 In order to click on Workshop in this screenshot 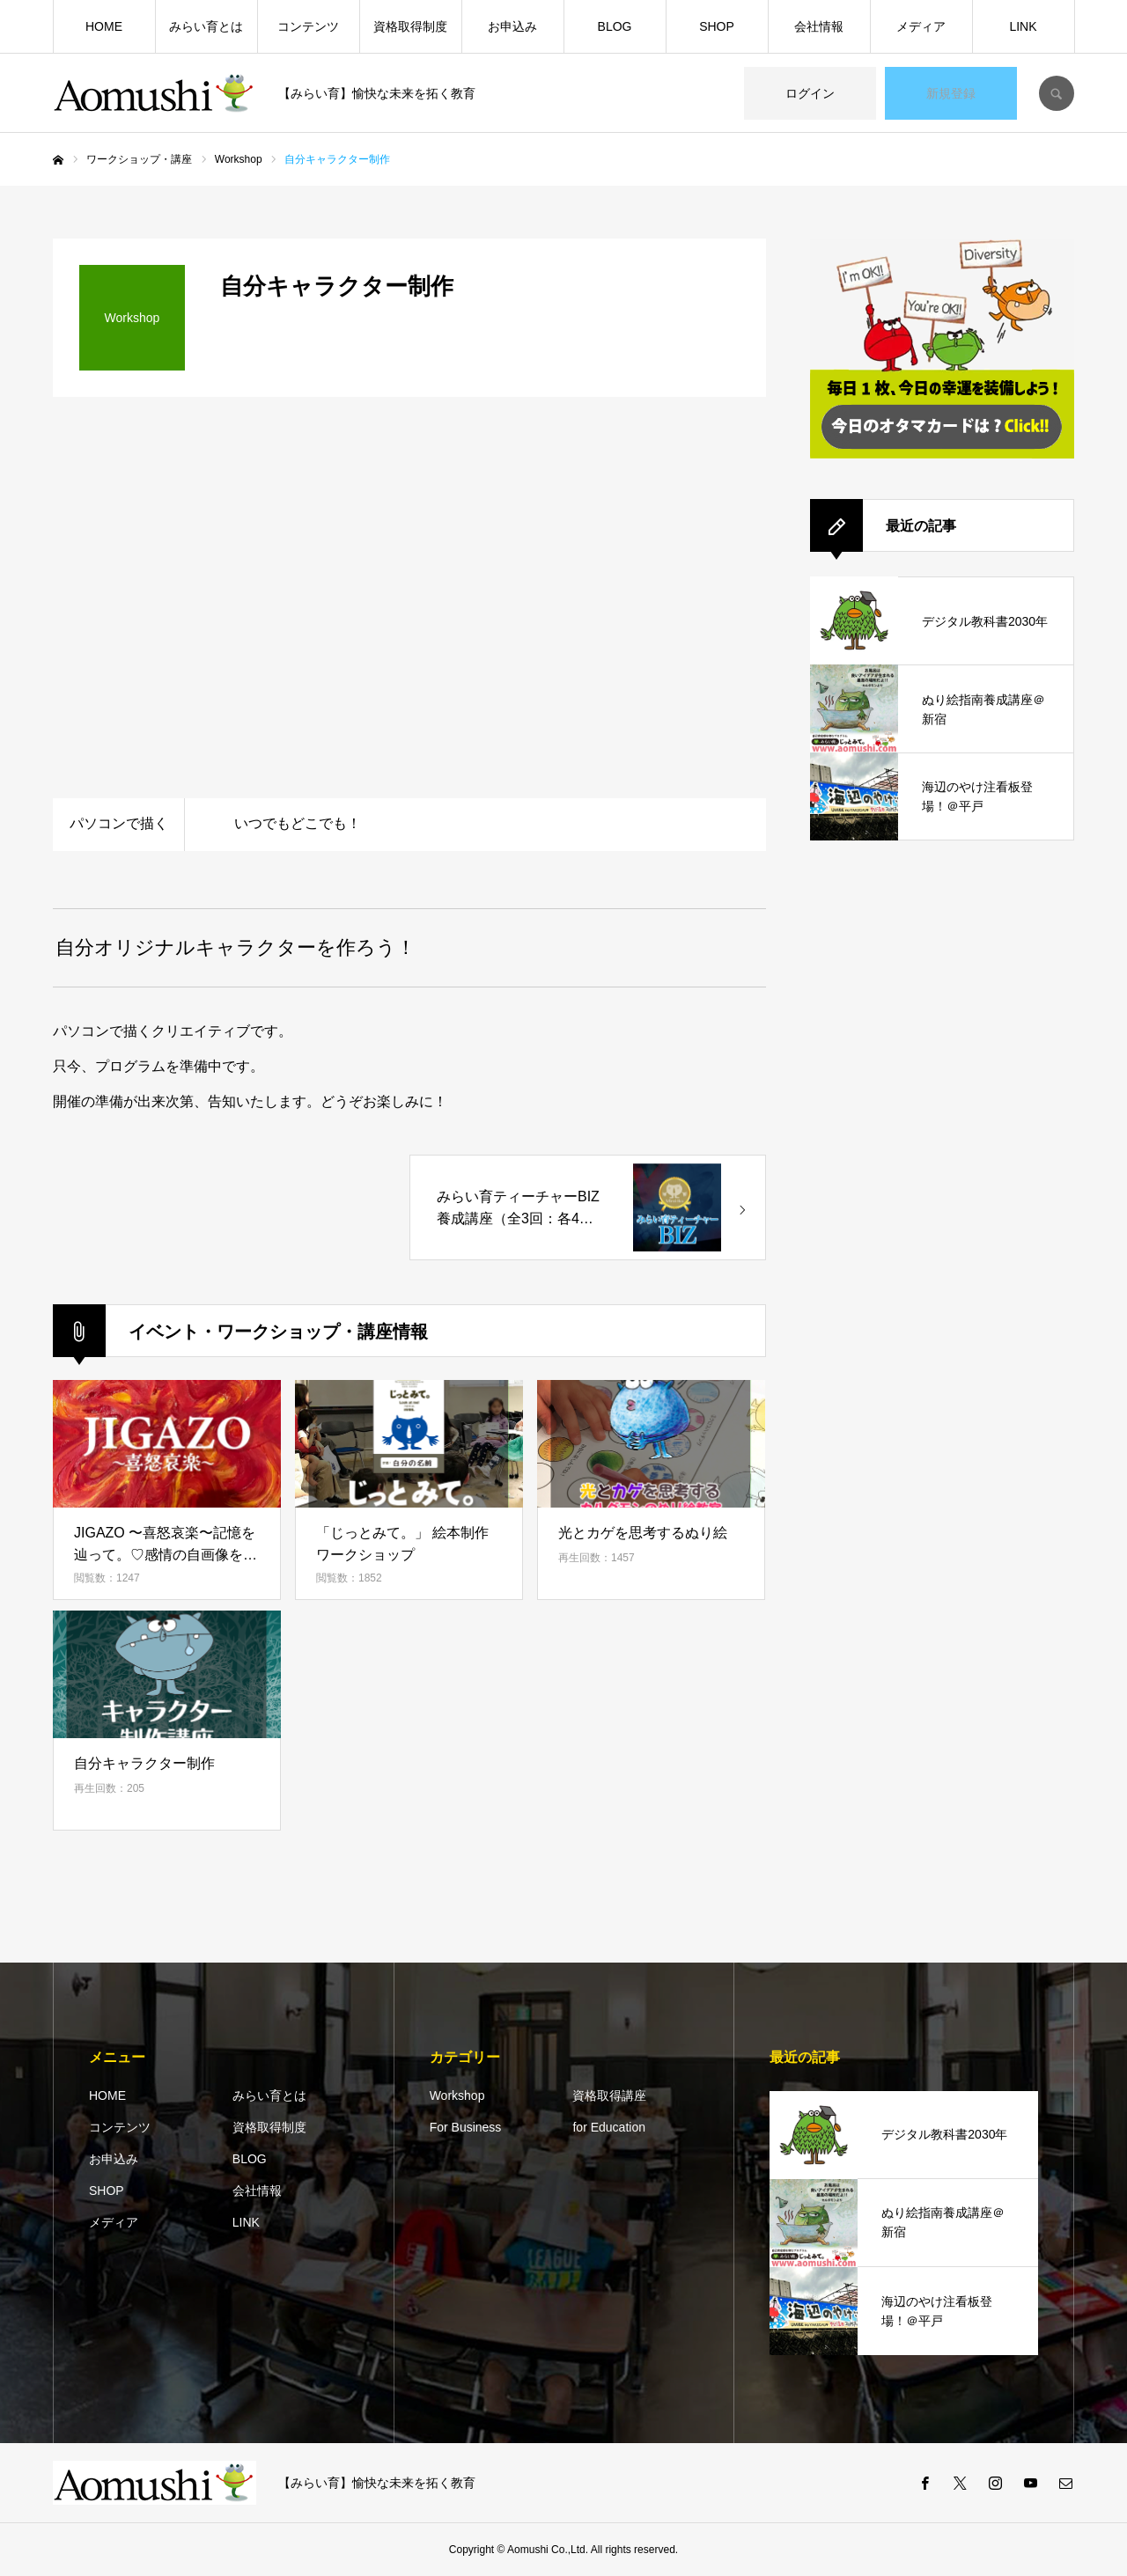, I will do `click(457, 2095)`.